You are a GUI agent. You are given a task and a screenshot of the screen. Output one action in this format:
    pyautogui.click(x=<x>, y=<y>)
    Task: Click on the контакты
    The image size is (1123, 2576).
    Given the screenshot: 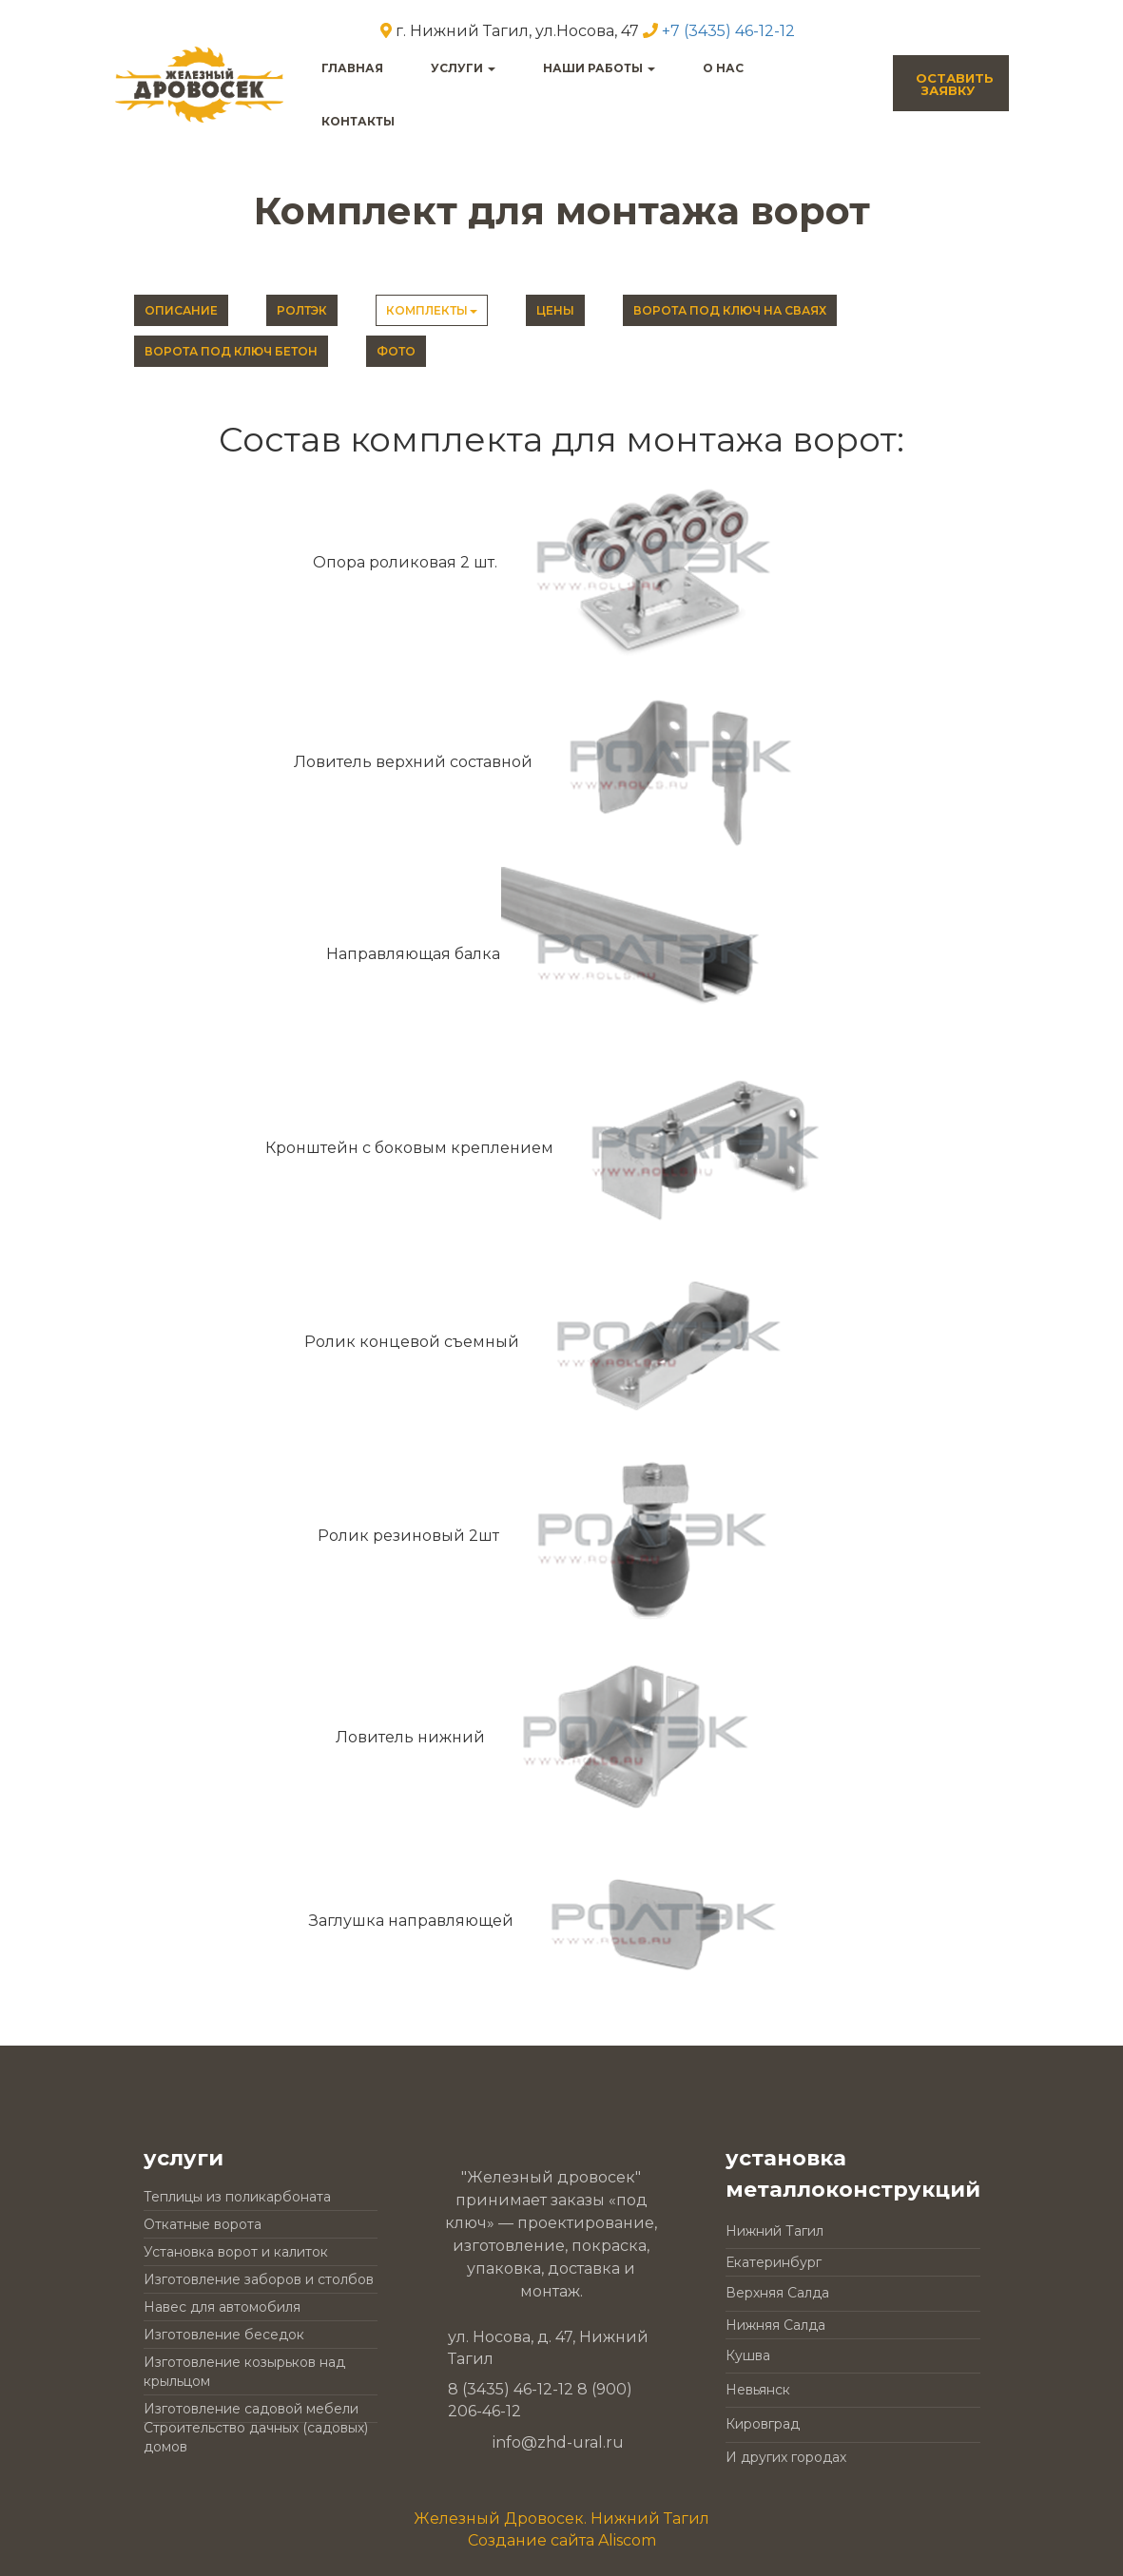 What is the action you would take?
    pyautogui.click(x=358, y=121)
    